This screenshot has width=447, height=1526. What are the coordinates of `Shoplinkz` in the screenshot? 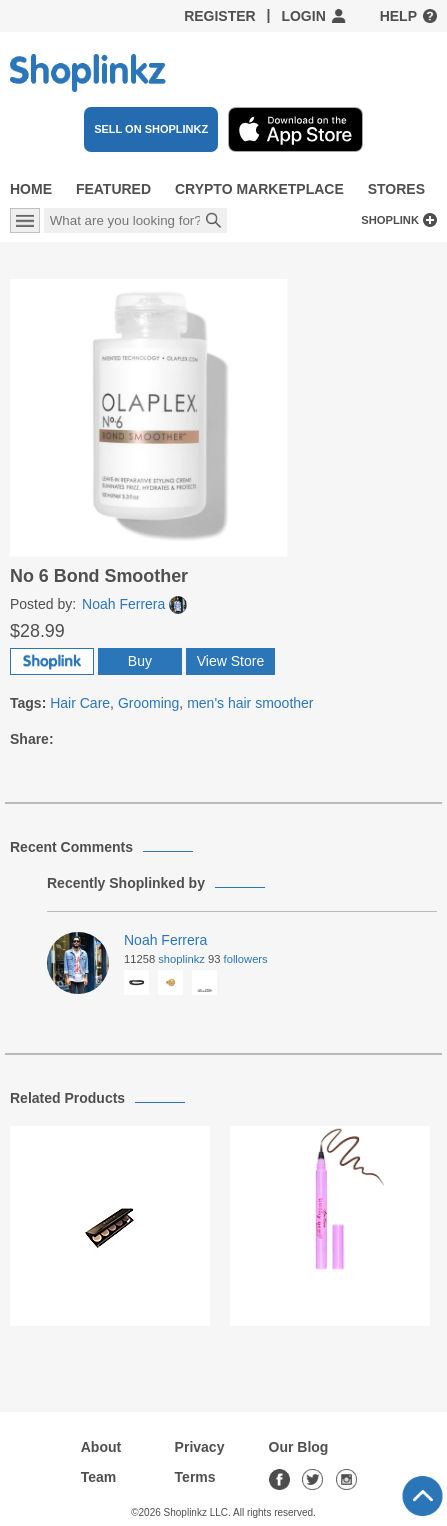 It's located at (181, 959).